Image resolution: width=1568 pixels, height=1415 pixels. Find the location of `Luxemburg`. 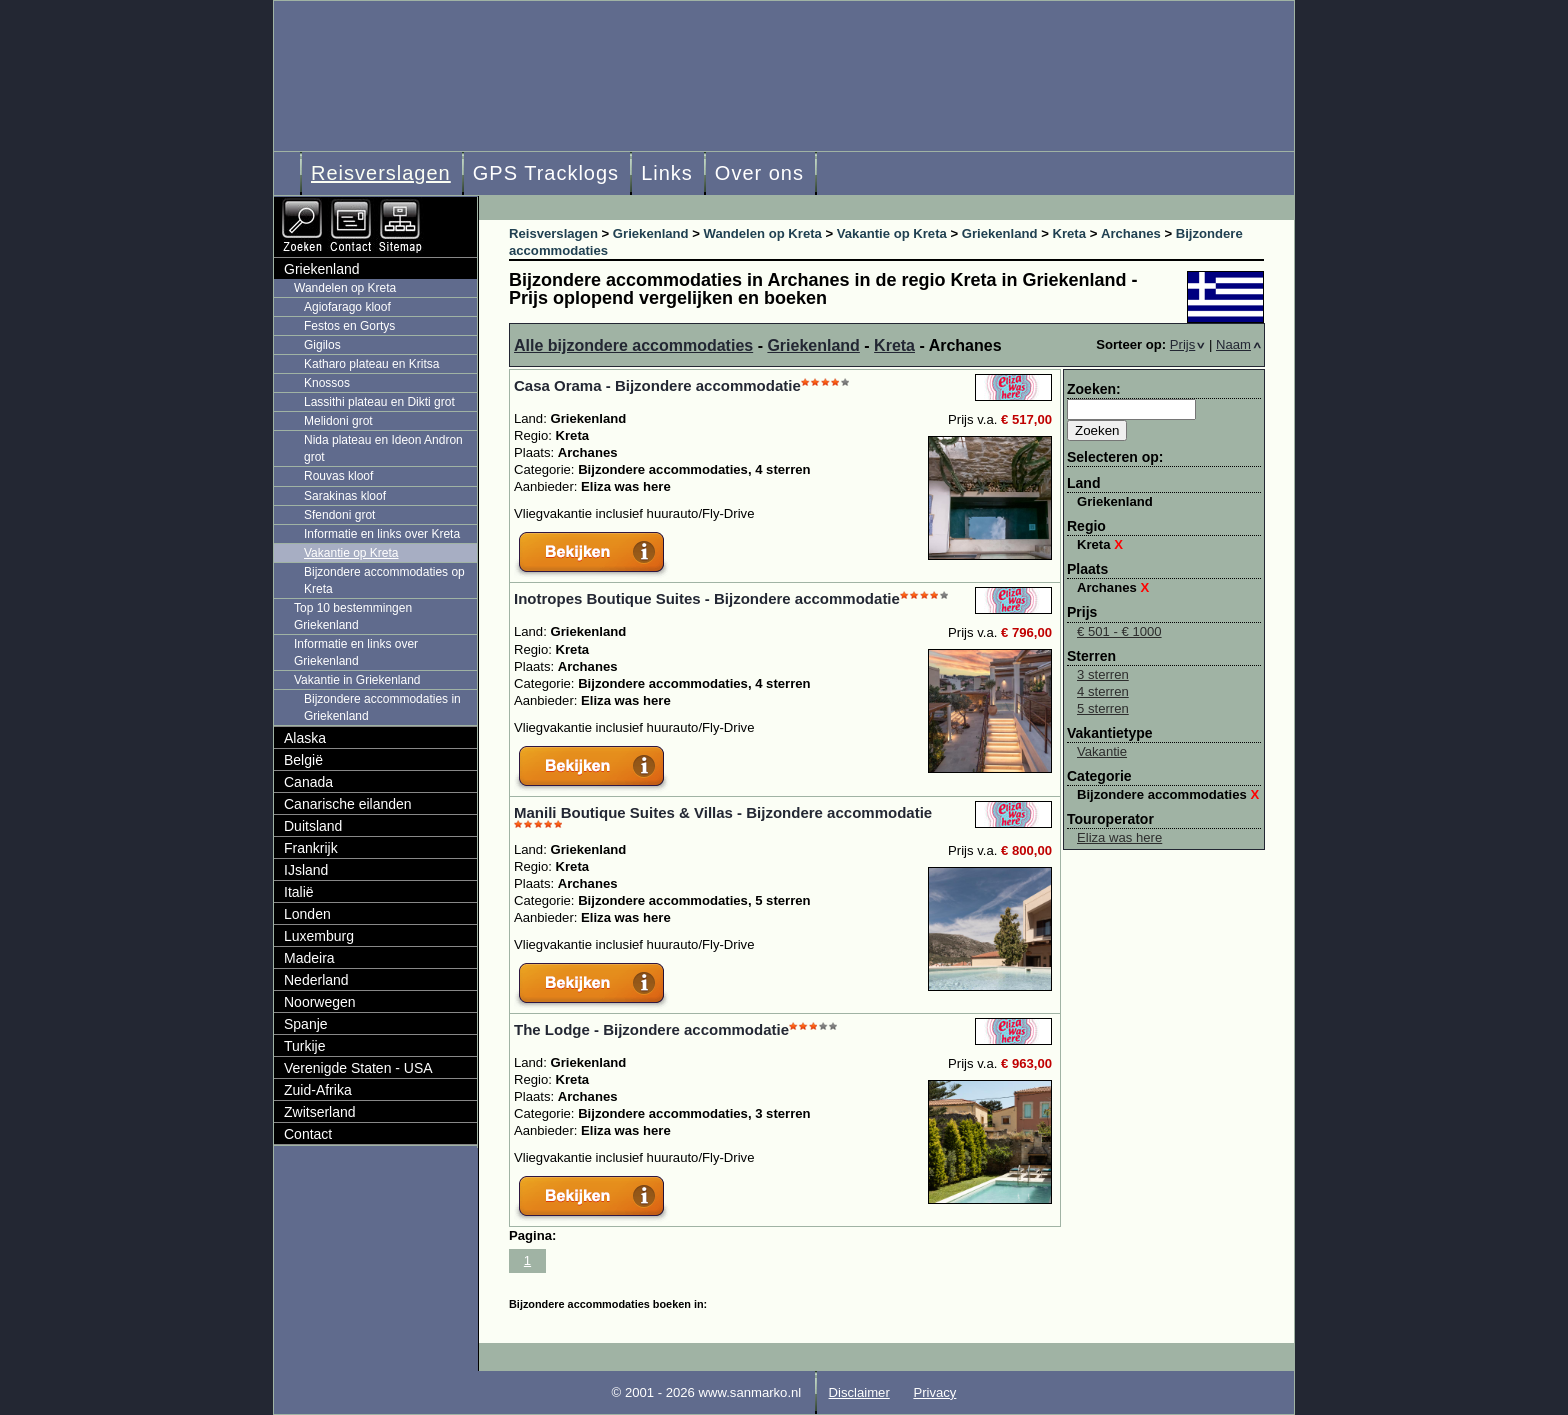

Luxemburg is located at coordinates (319, 936).